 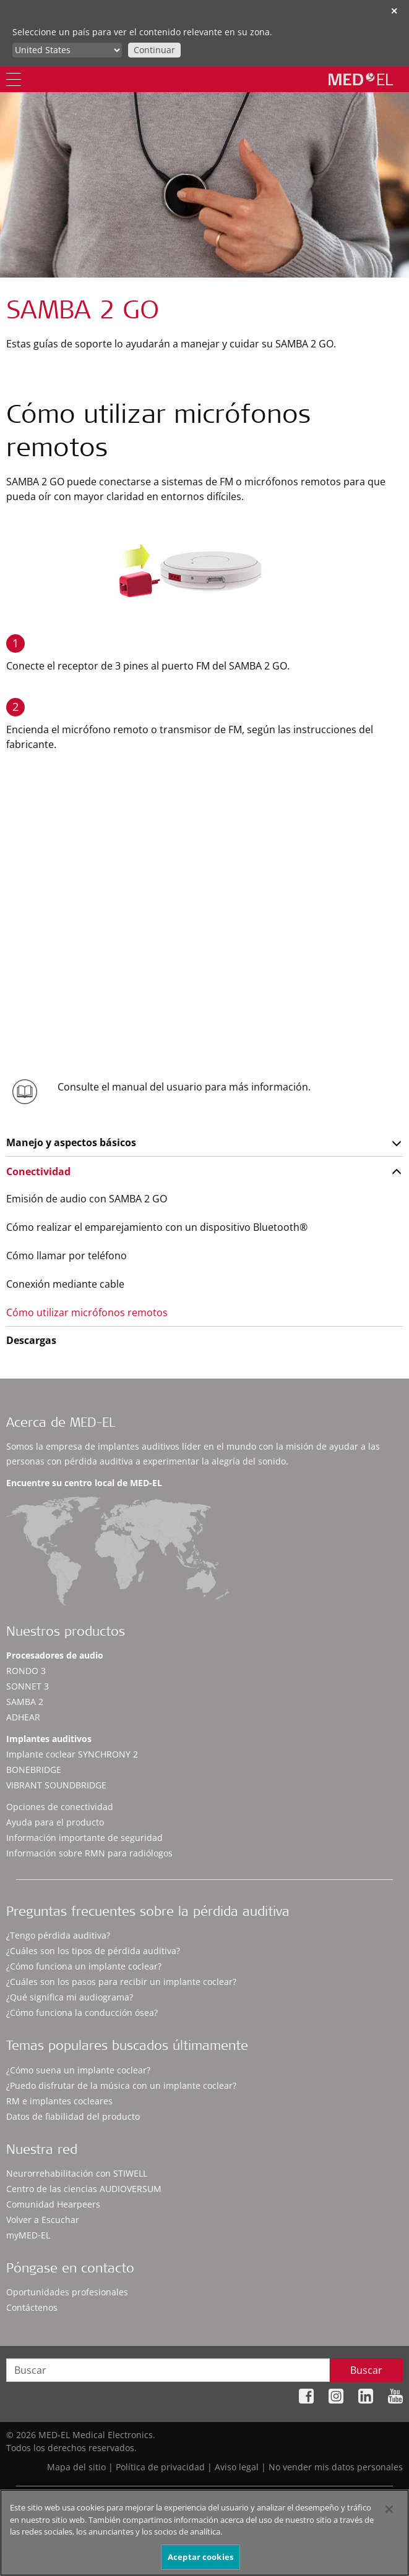 What do you see at coordinates (200, 2562) in the screenshot?
I see `Aceptar cookies` at bounding box center [200, 2562].